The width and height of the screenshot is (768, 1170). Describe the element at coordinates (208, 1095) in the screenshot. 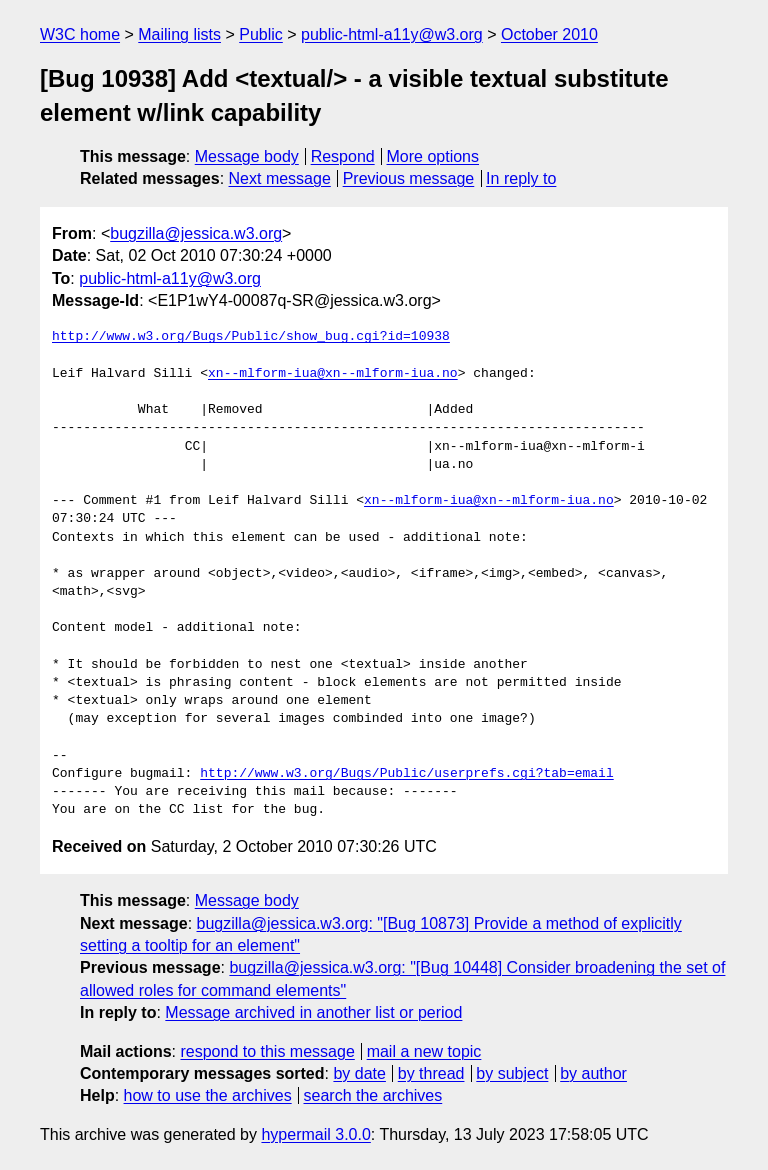

I see `how to use the archives` at that location.